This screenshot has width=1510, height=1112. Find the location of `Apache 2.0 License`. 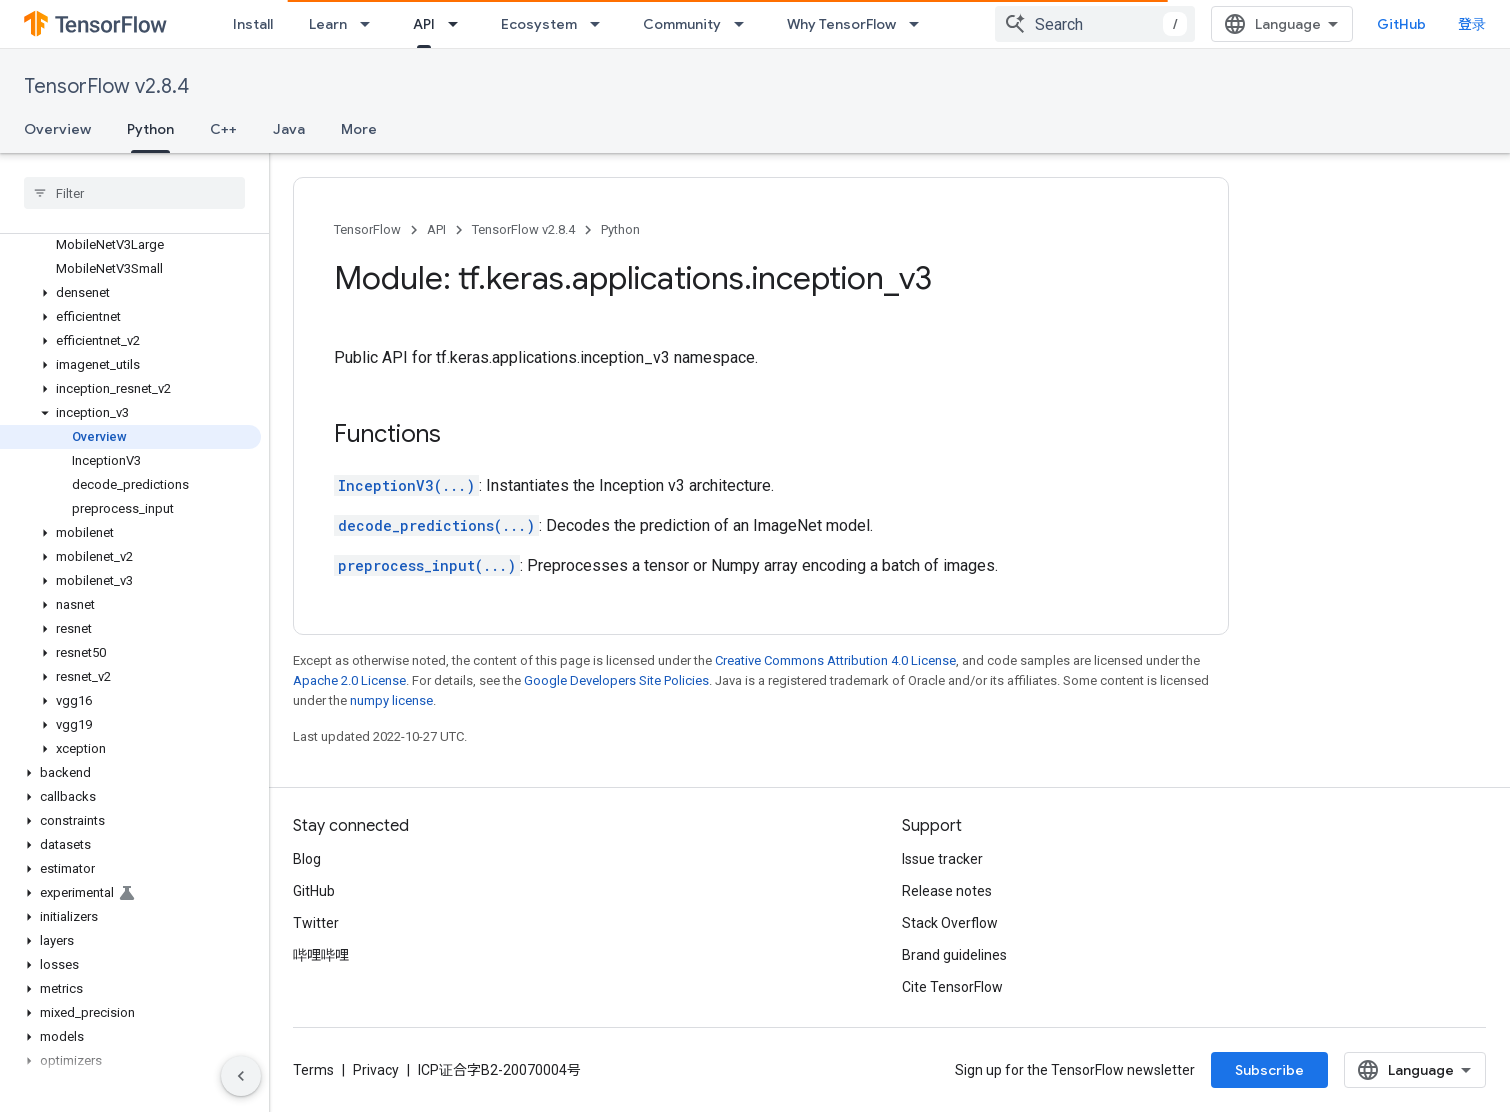

Apache 2.0 License is located at coordinates (349, 680).